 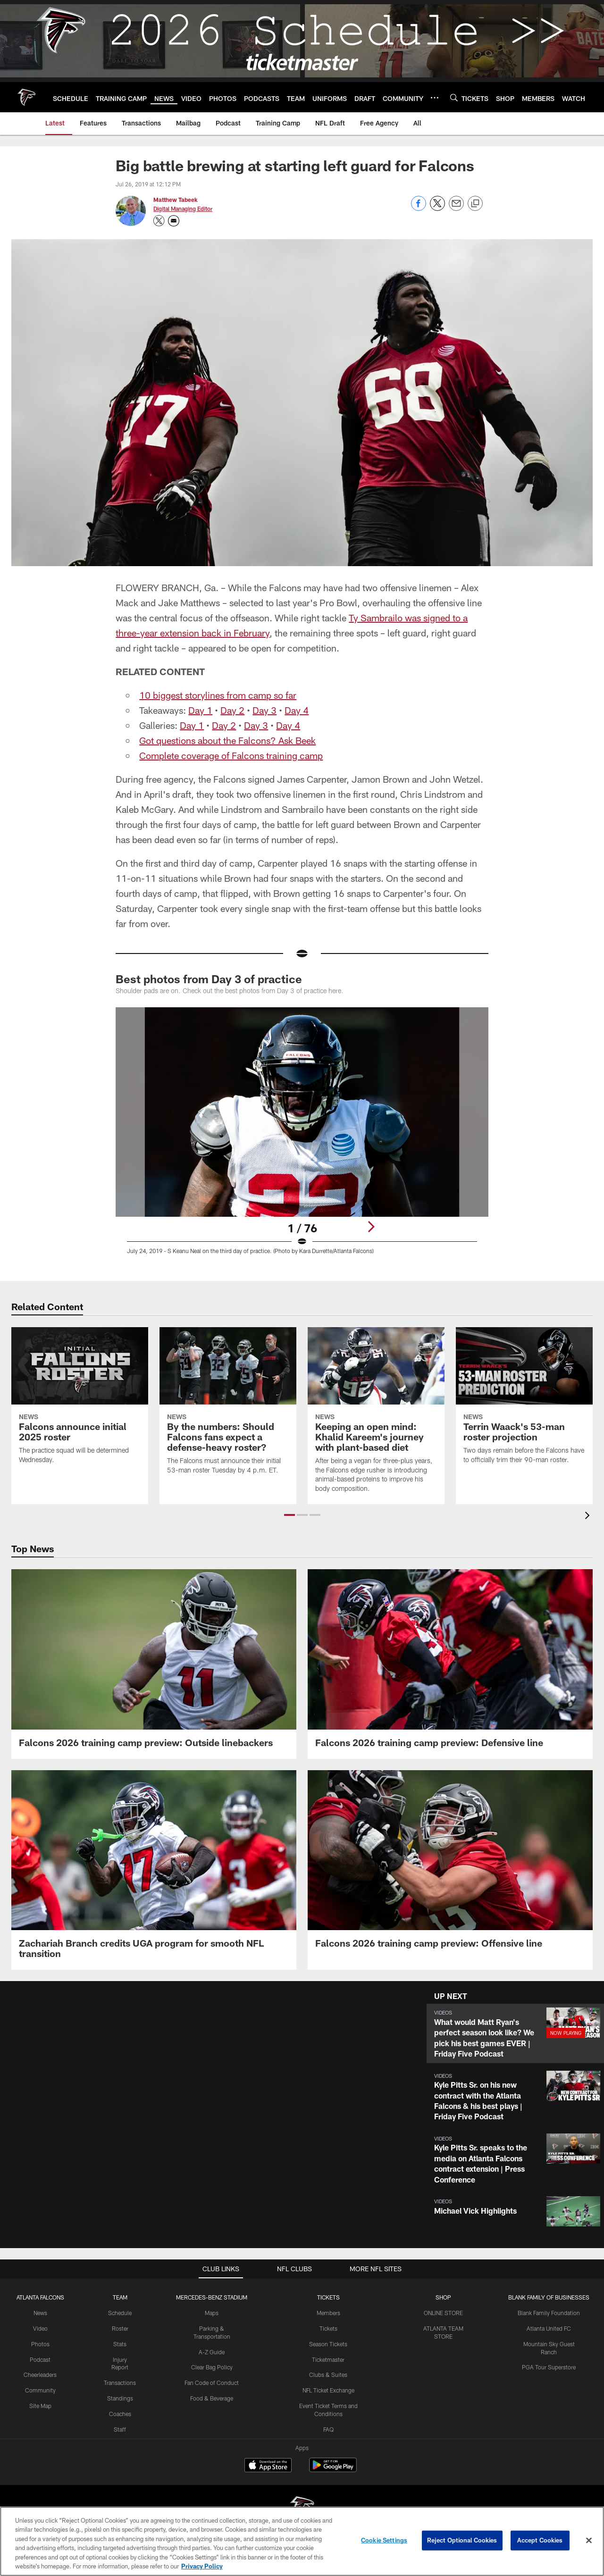 I want to click on [Search], so click(x=454, y=97).